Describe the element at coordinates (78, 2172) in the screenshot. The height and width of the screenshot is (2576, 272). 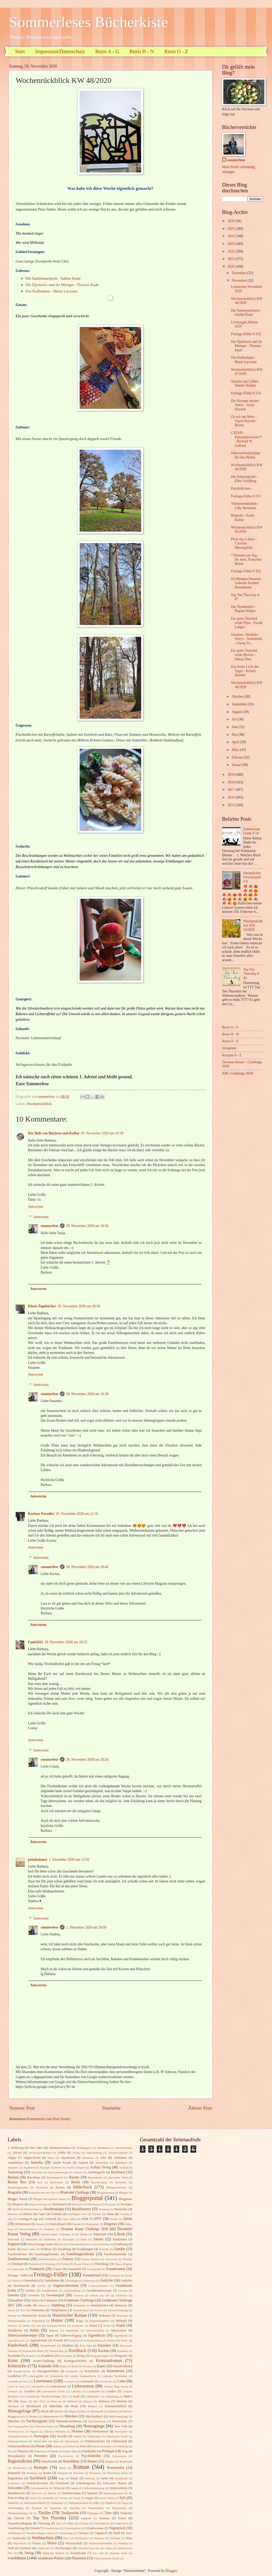
I see `Auszeit` at that location.